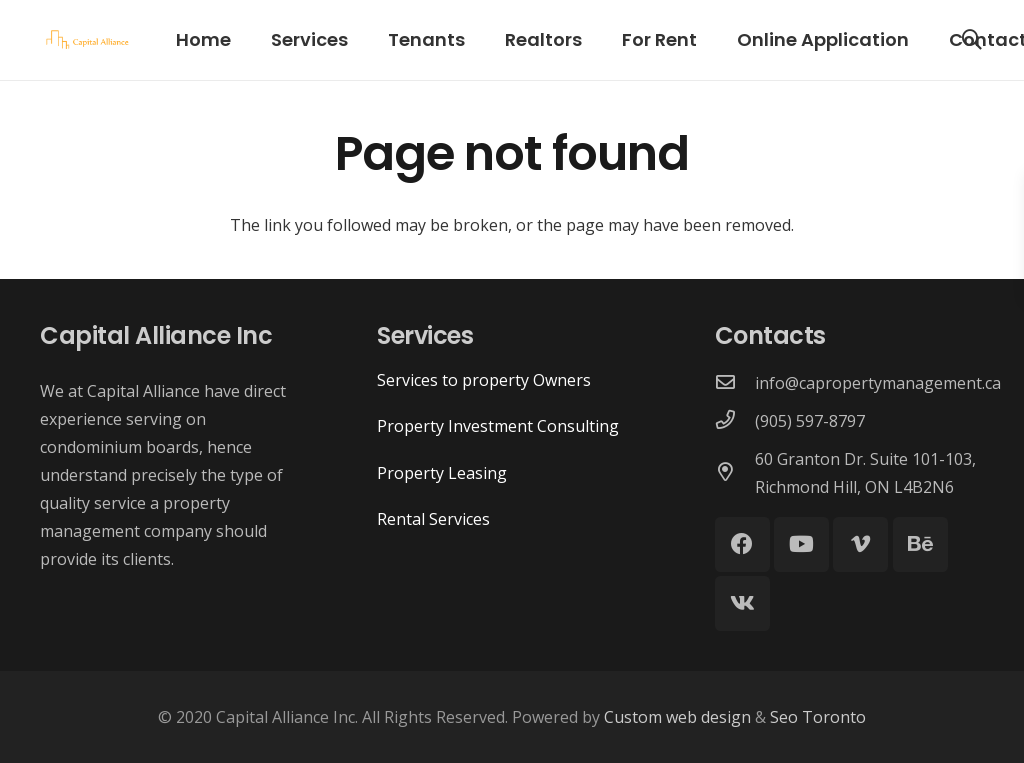 This screenshot has height=763, width=1024. Describe the element at coordinates (433, 519) in the screenshot. I see `Rental Services` at that location.